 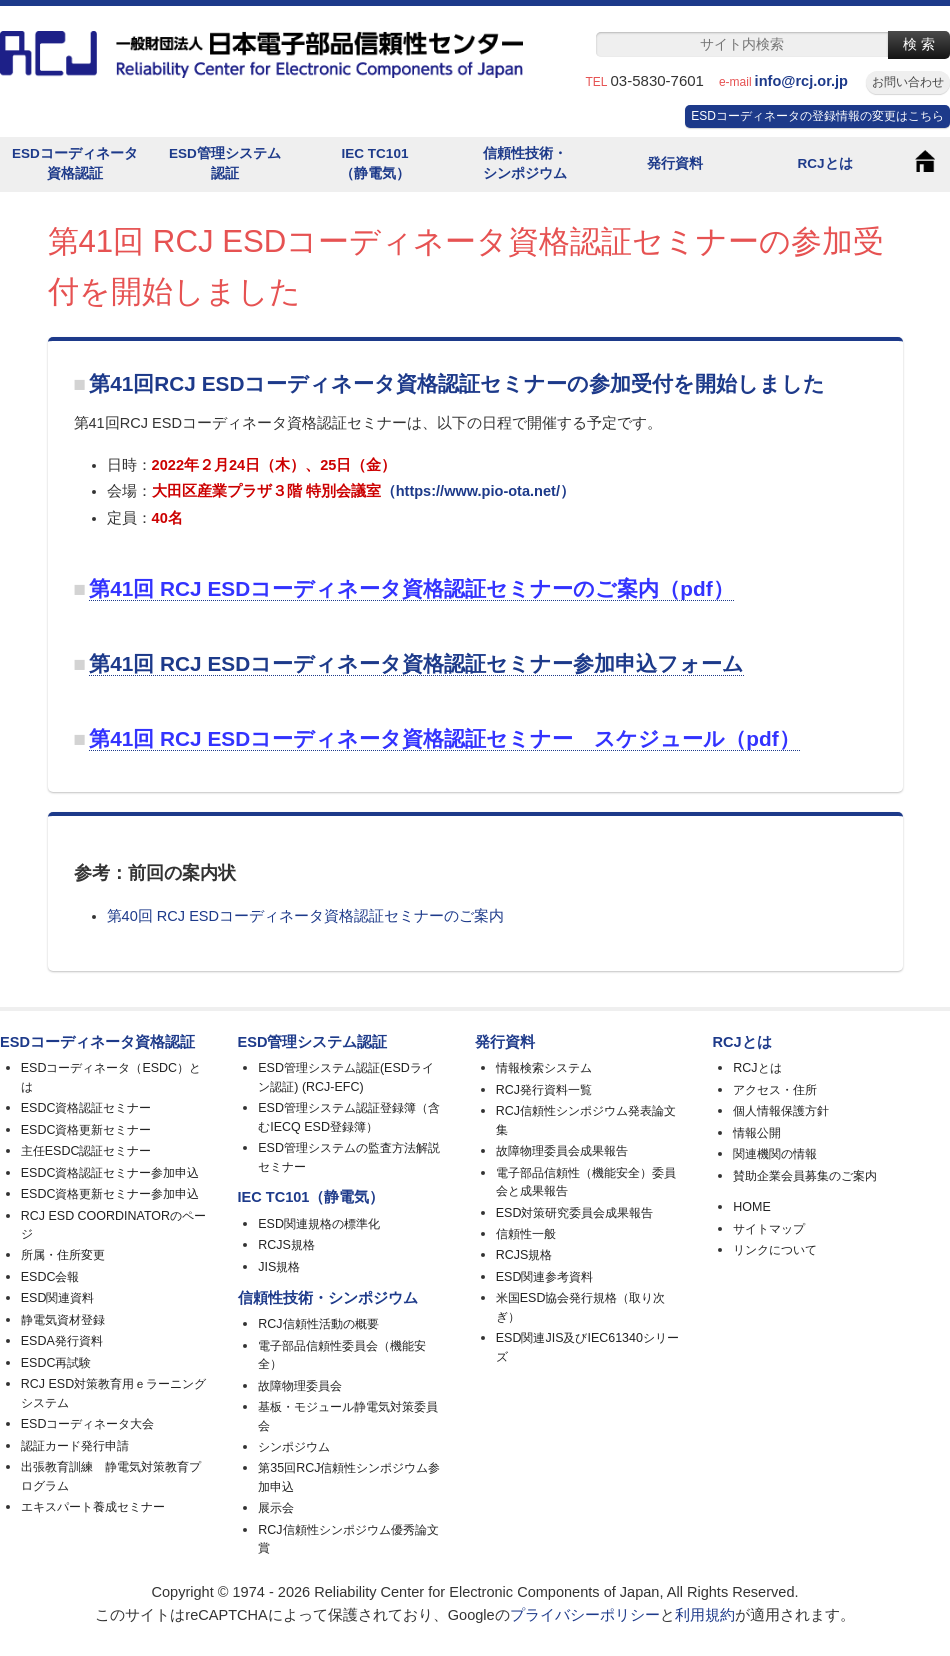 I want to click on お問い合わせ, so click(x=908, y=82).